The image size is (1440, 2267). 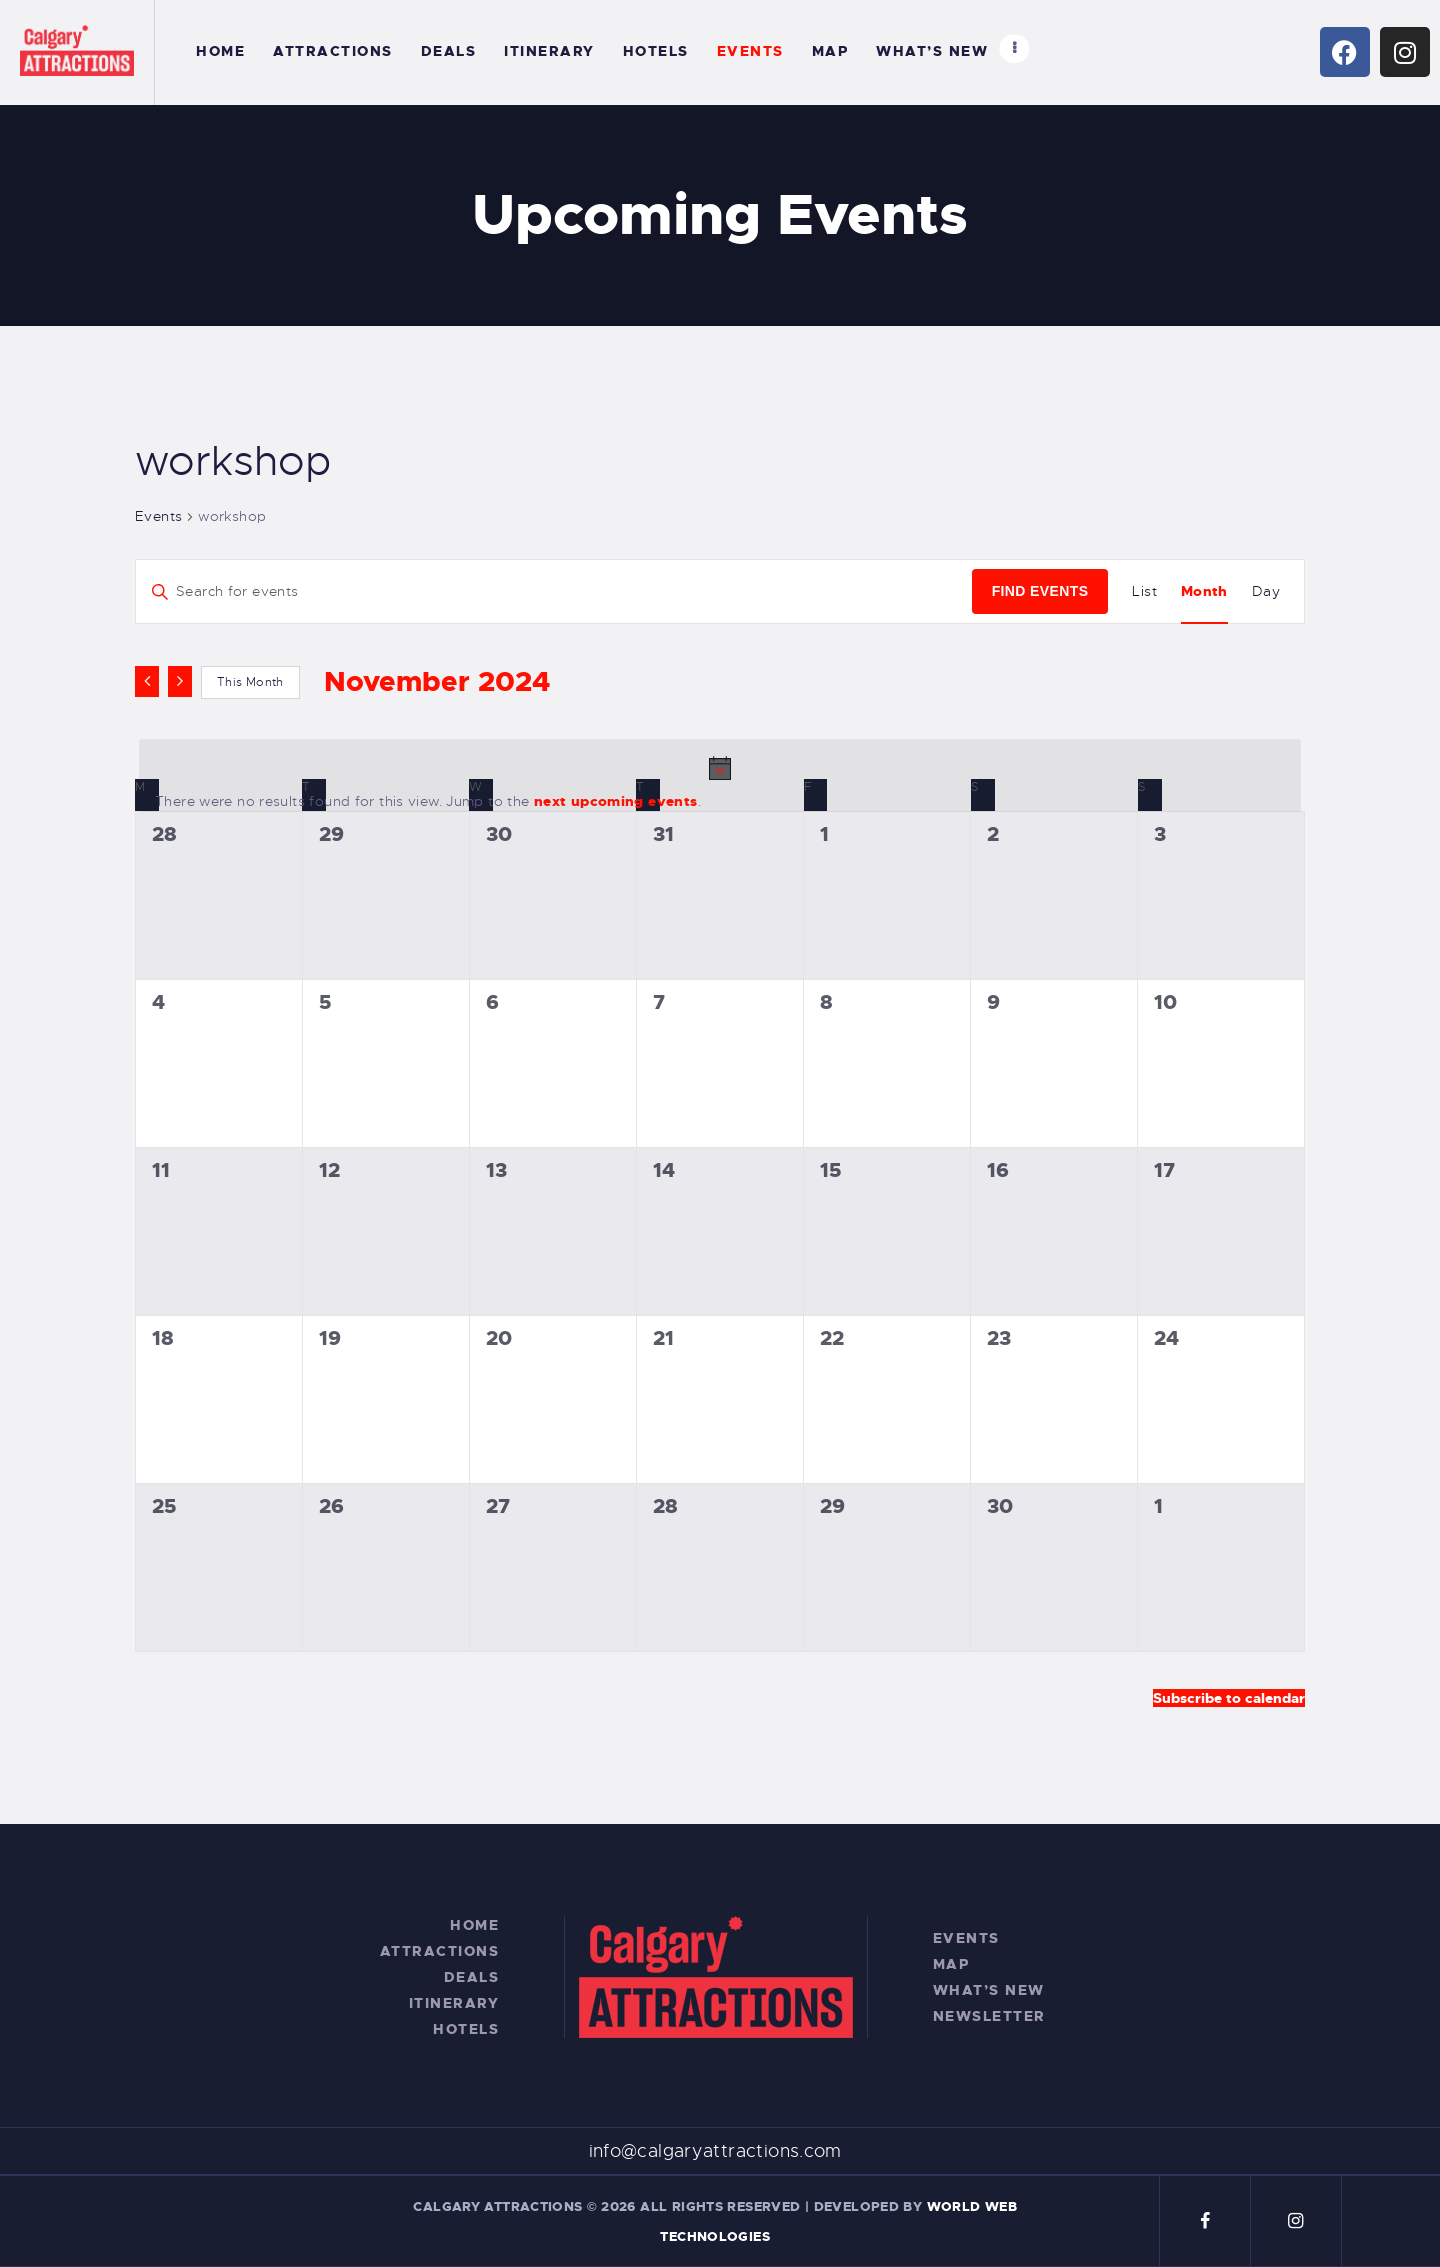 What do you see at coordinates (1266, 591) in the screenshot?
I see `[Display Events in Day View]` at bounding box center [1266, 591].